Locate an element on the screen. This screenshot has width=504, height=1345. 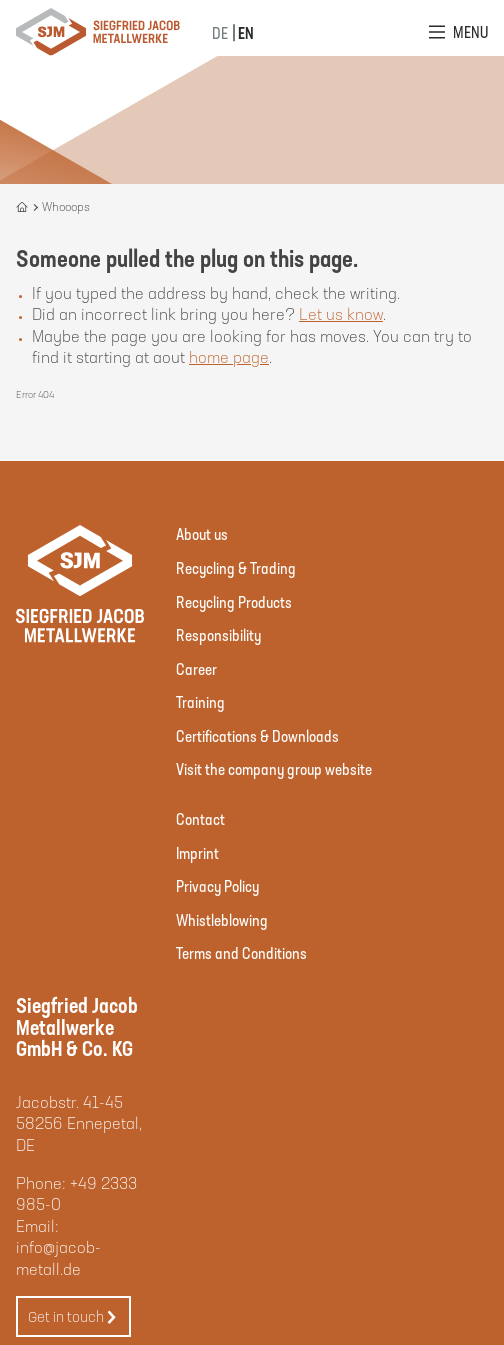
Visit the company group website is located at coordinates (274, 768).